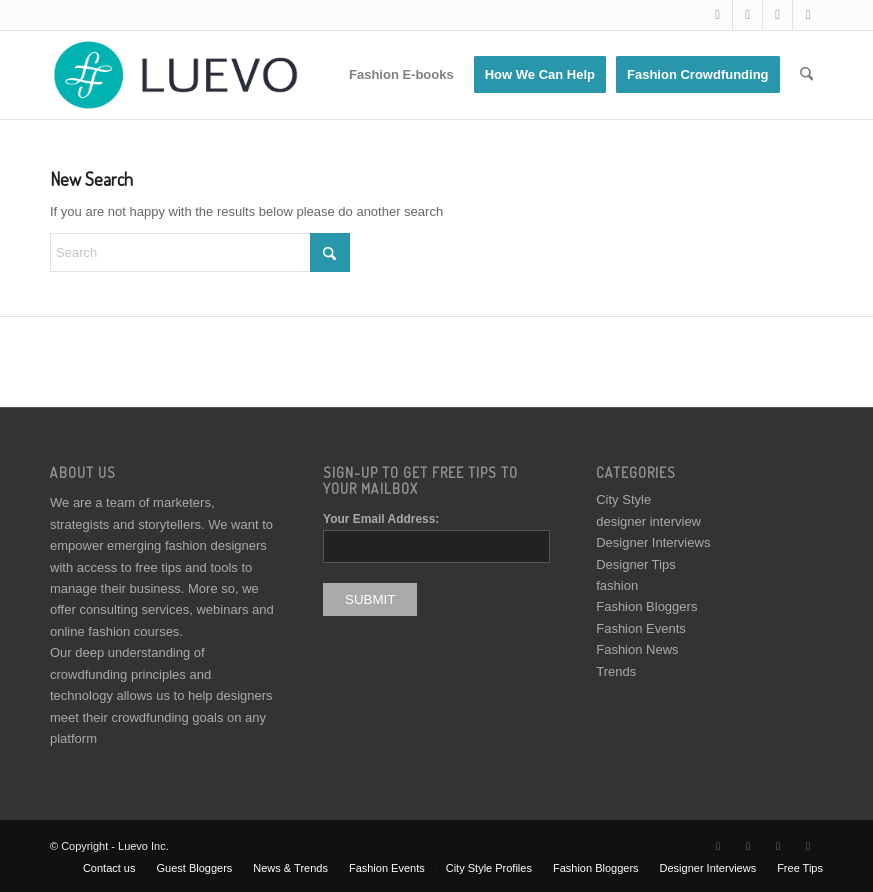 The height and width of the screenshot is (892, 873). What do you see at coordinates (641, 628) in the screenshot?
I see `Fashion Events` at bounding box center [641, 628].